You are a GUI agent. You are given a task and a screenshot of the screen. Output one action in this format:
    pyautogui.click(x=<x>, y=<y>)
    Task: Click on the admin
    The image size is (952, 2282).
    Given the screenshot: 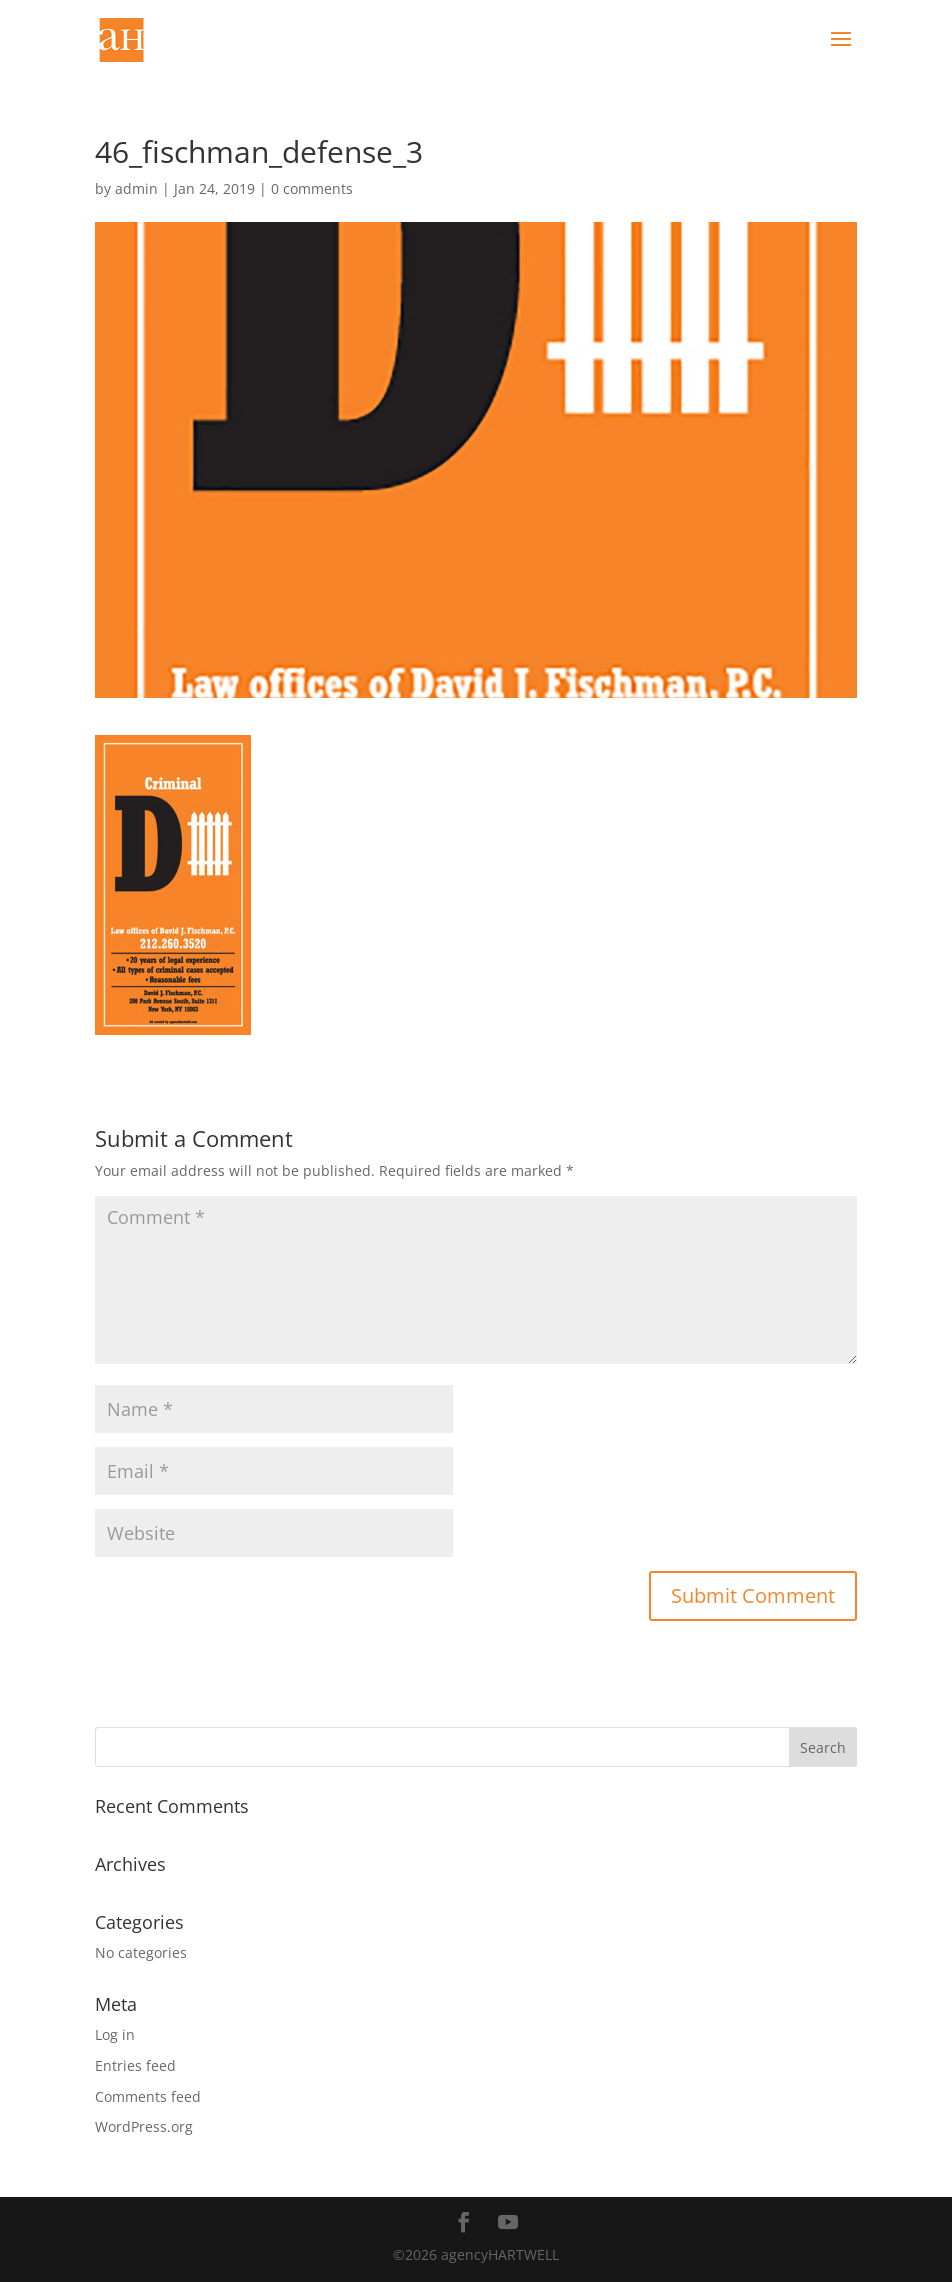 What is the action you would take?
    pyautogui.click(x=136, y=188)
    